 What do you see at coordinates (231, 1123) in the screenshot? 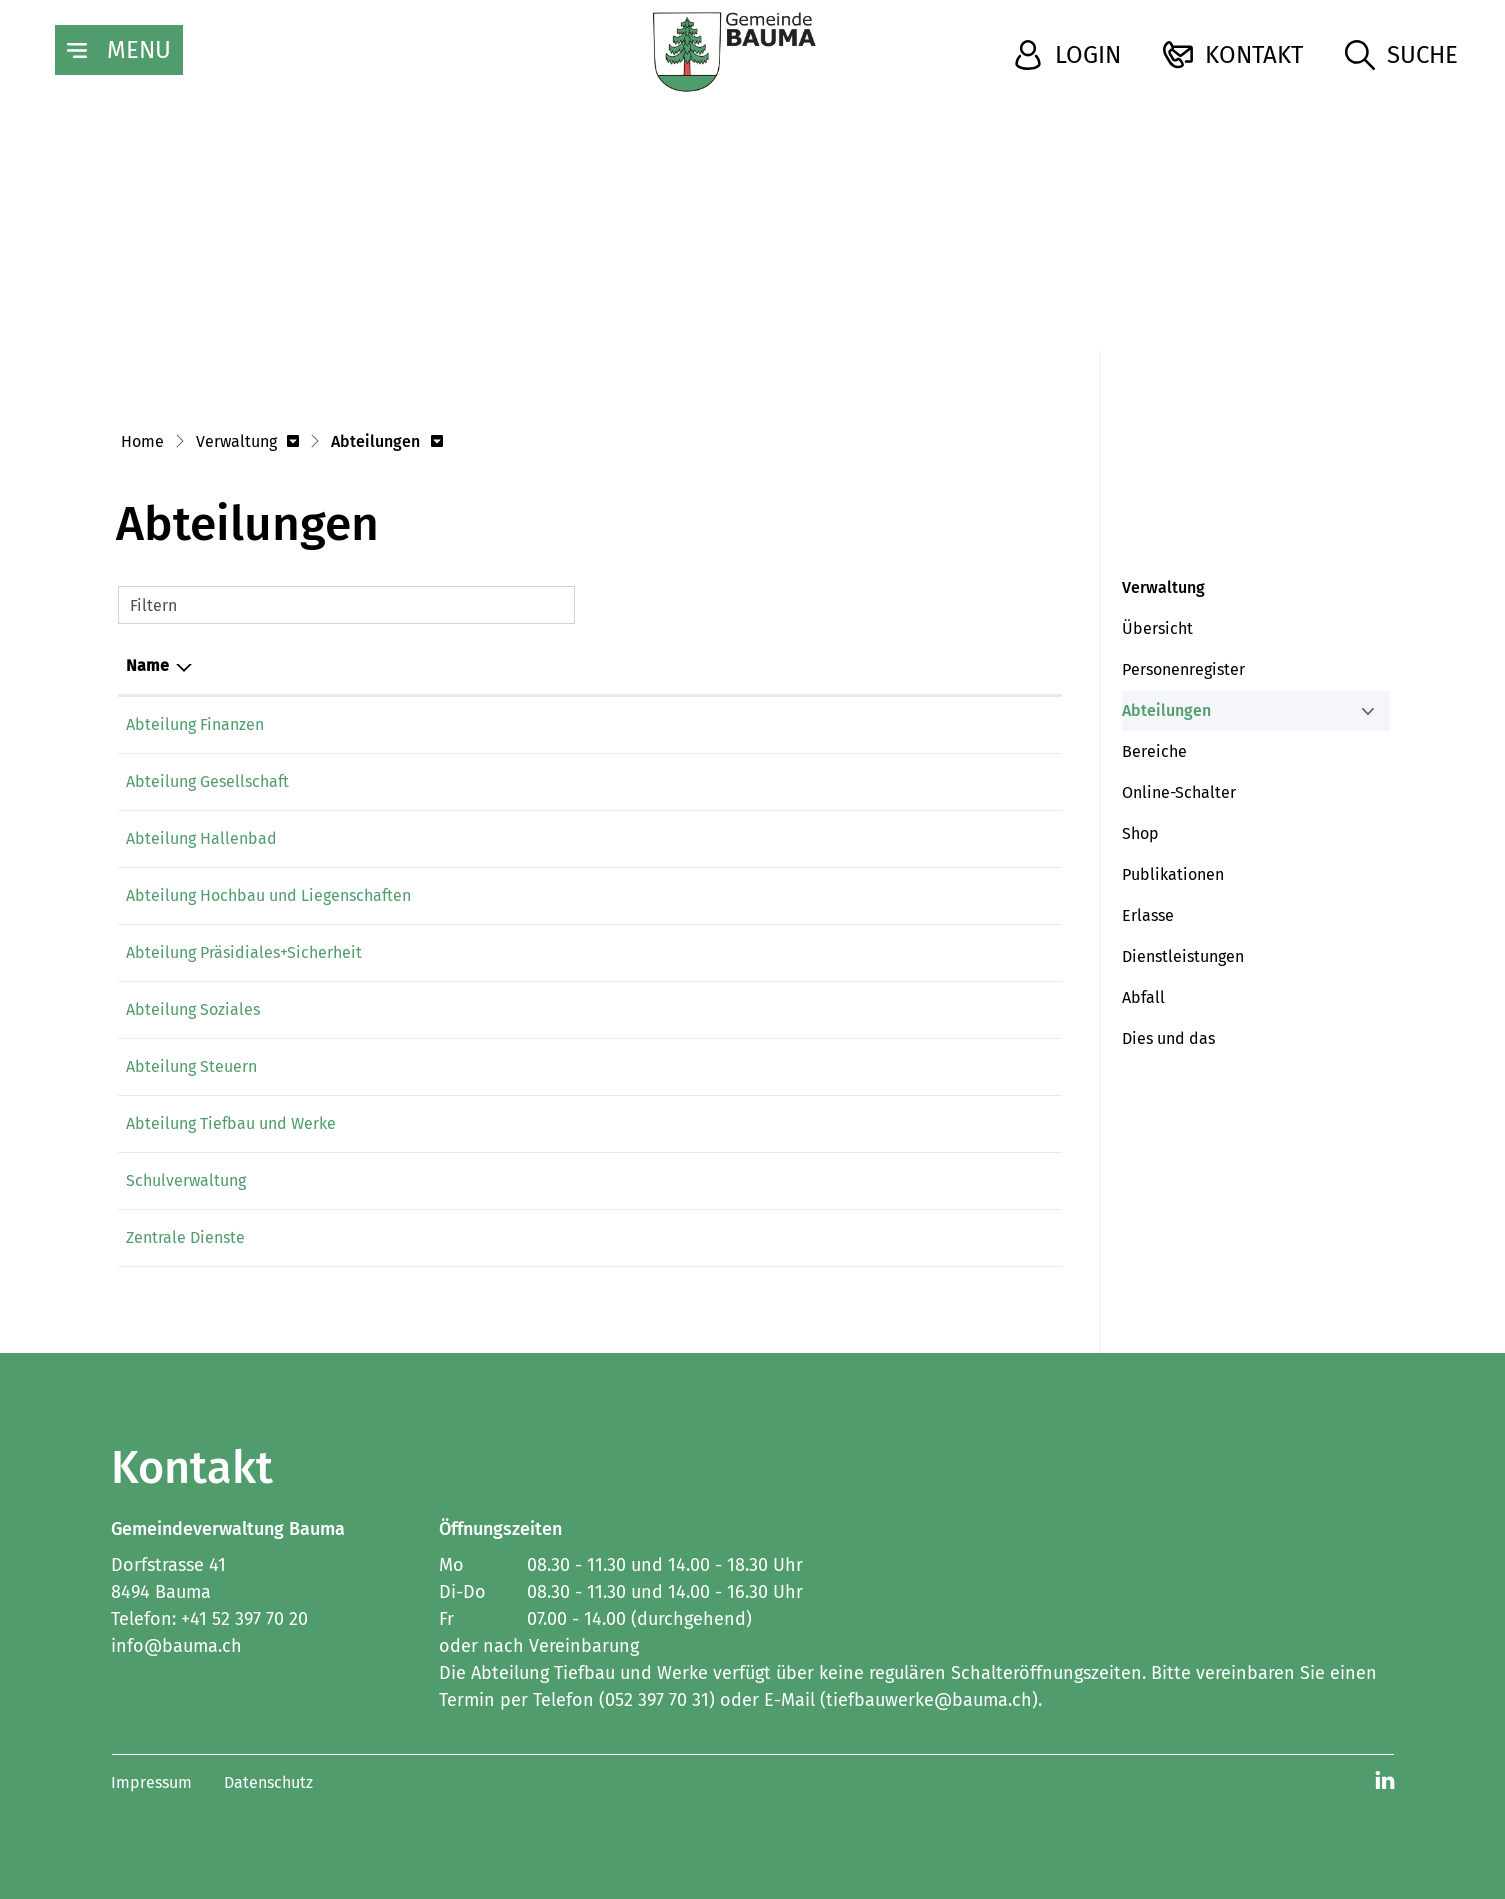
I see `Abteilung Tiefbau und Werke` at bounding box center [231, 1123].